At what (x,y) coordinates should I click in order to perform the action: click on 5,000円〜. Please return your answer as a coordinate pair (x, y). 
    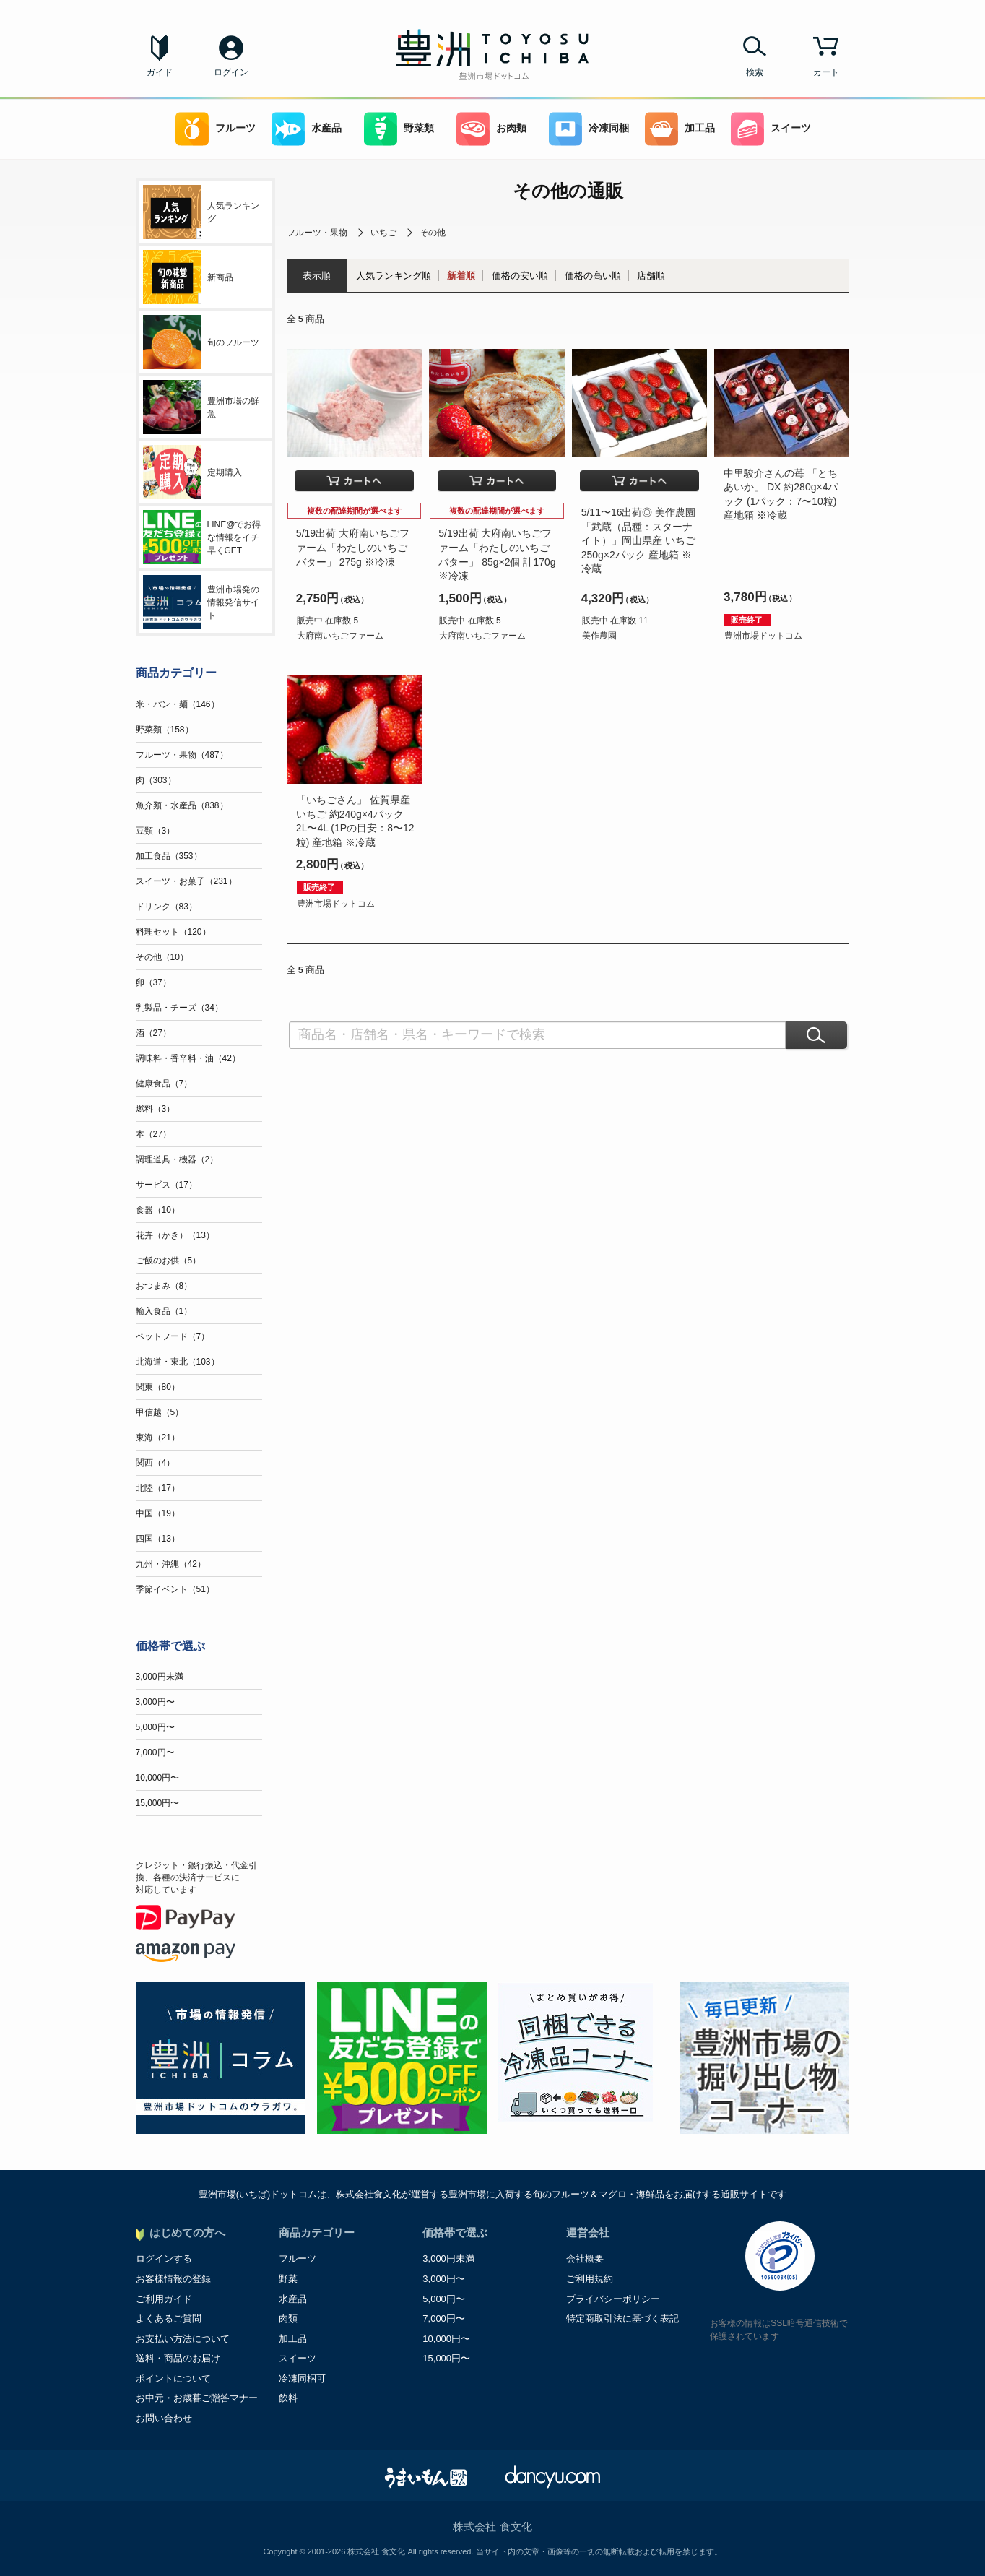
    Looking at the image, I should click on (155, 1727).